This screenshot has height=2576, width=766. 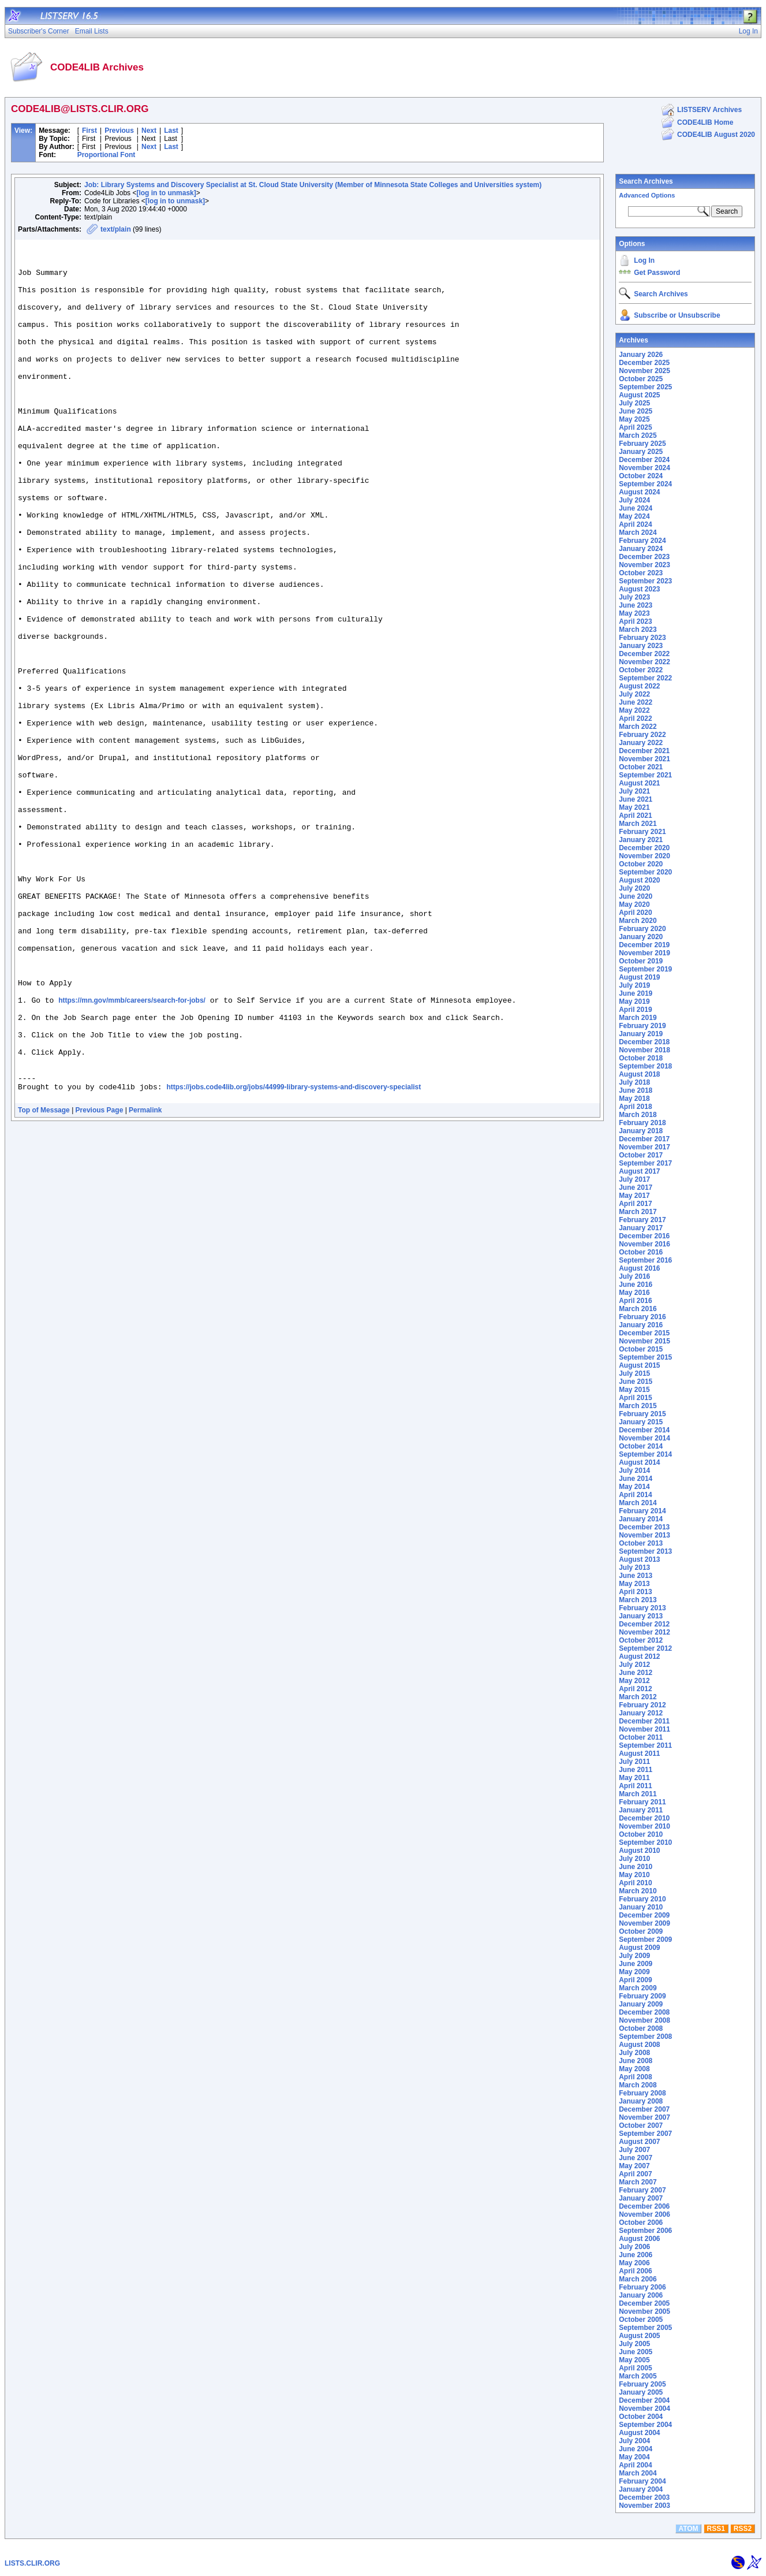 What do you see at coordinates (635, 1010) in the screenshot?
I see `April 2019` at bounding box center [635, 1010].